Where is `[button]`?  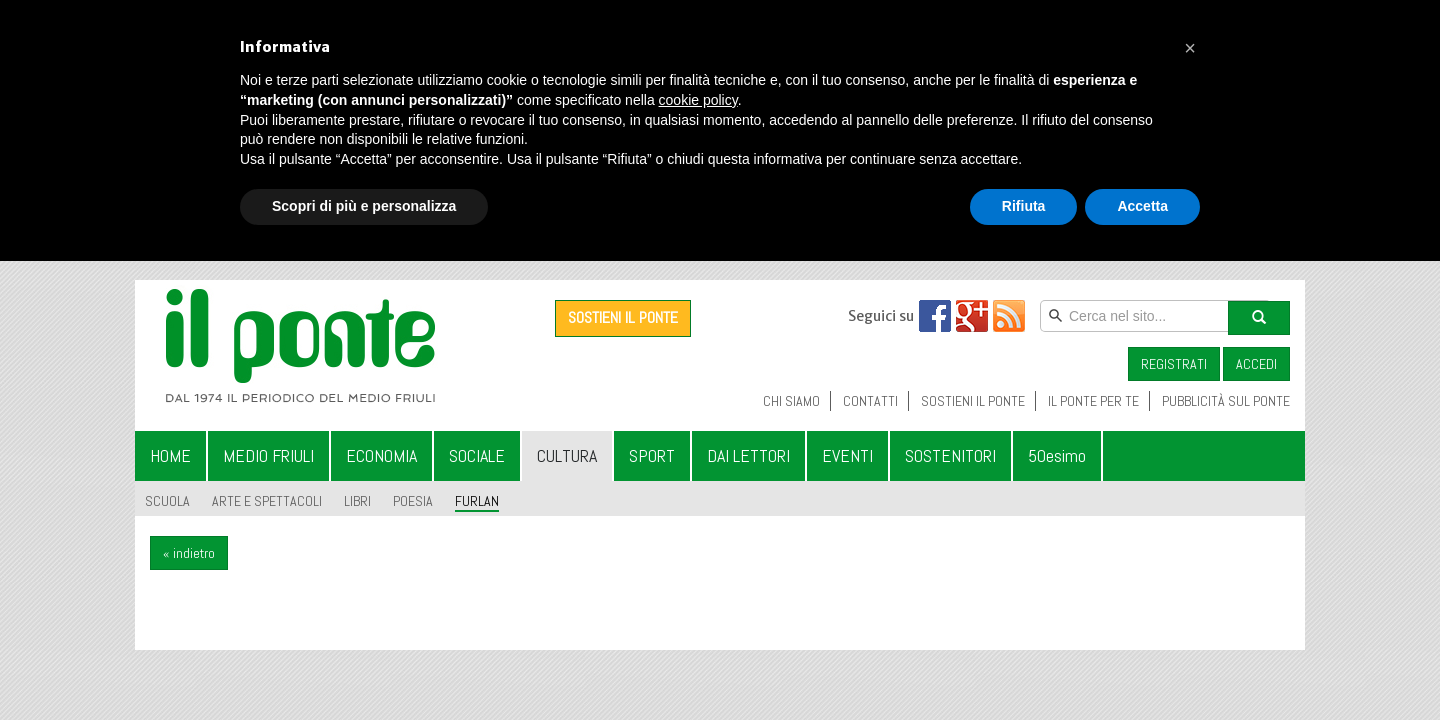
[button] is located at coordinates (1190, 48).